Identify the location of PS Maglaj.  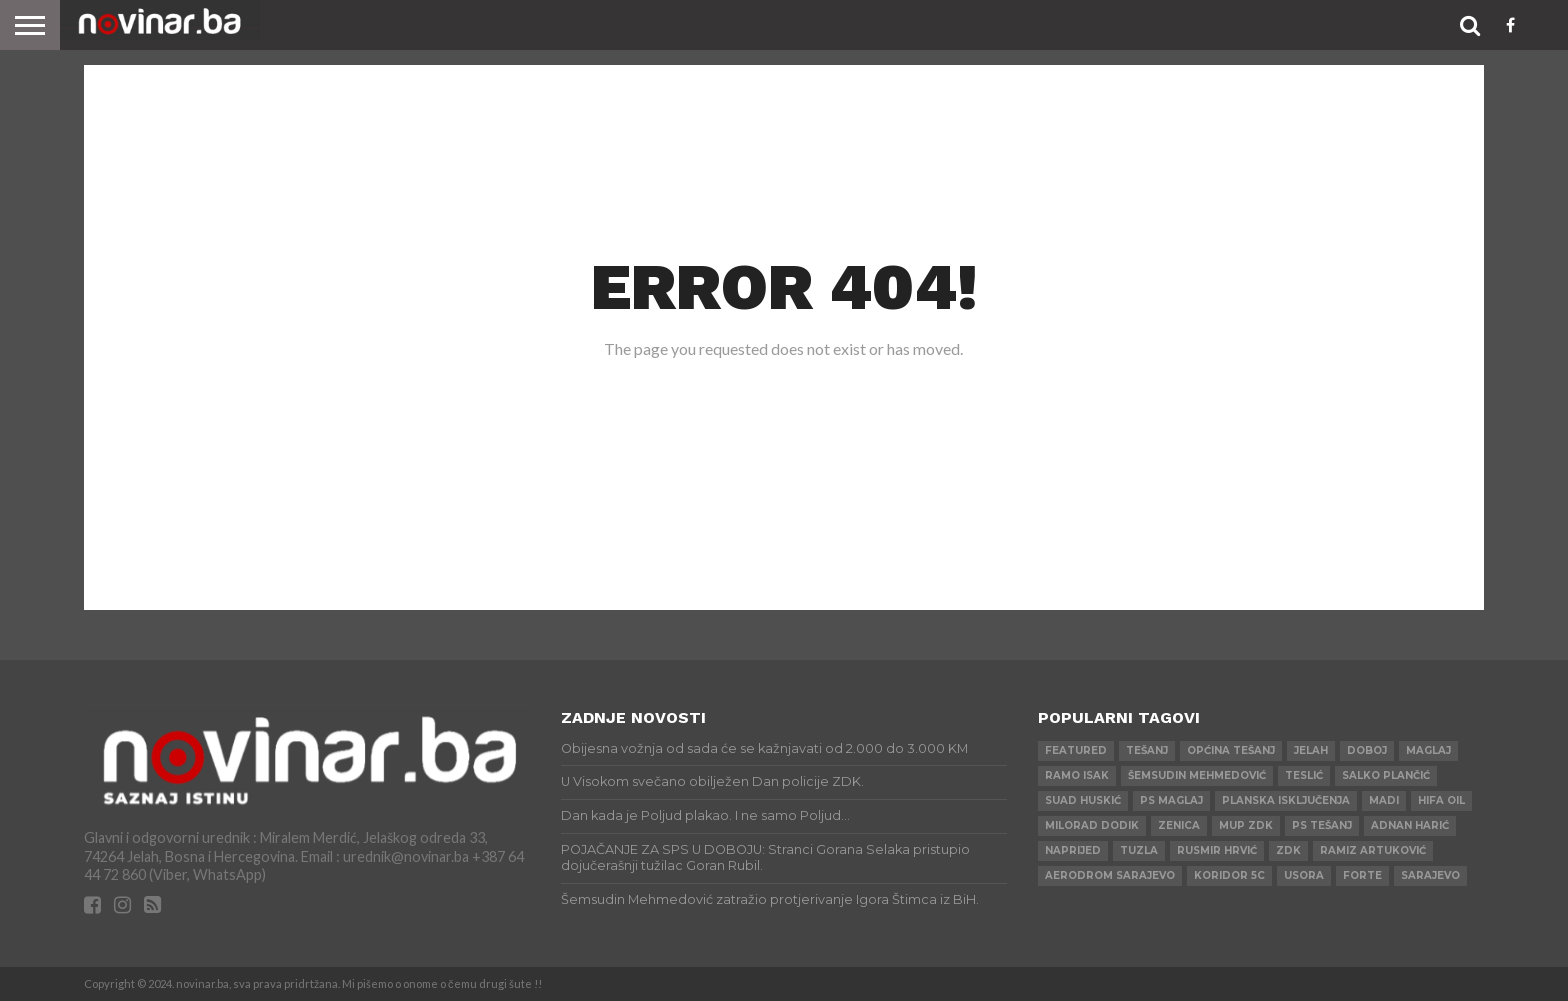
(1171, 800).